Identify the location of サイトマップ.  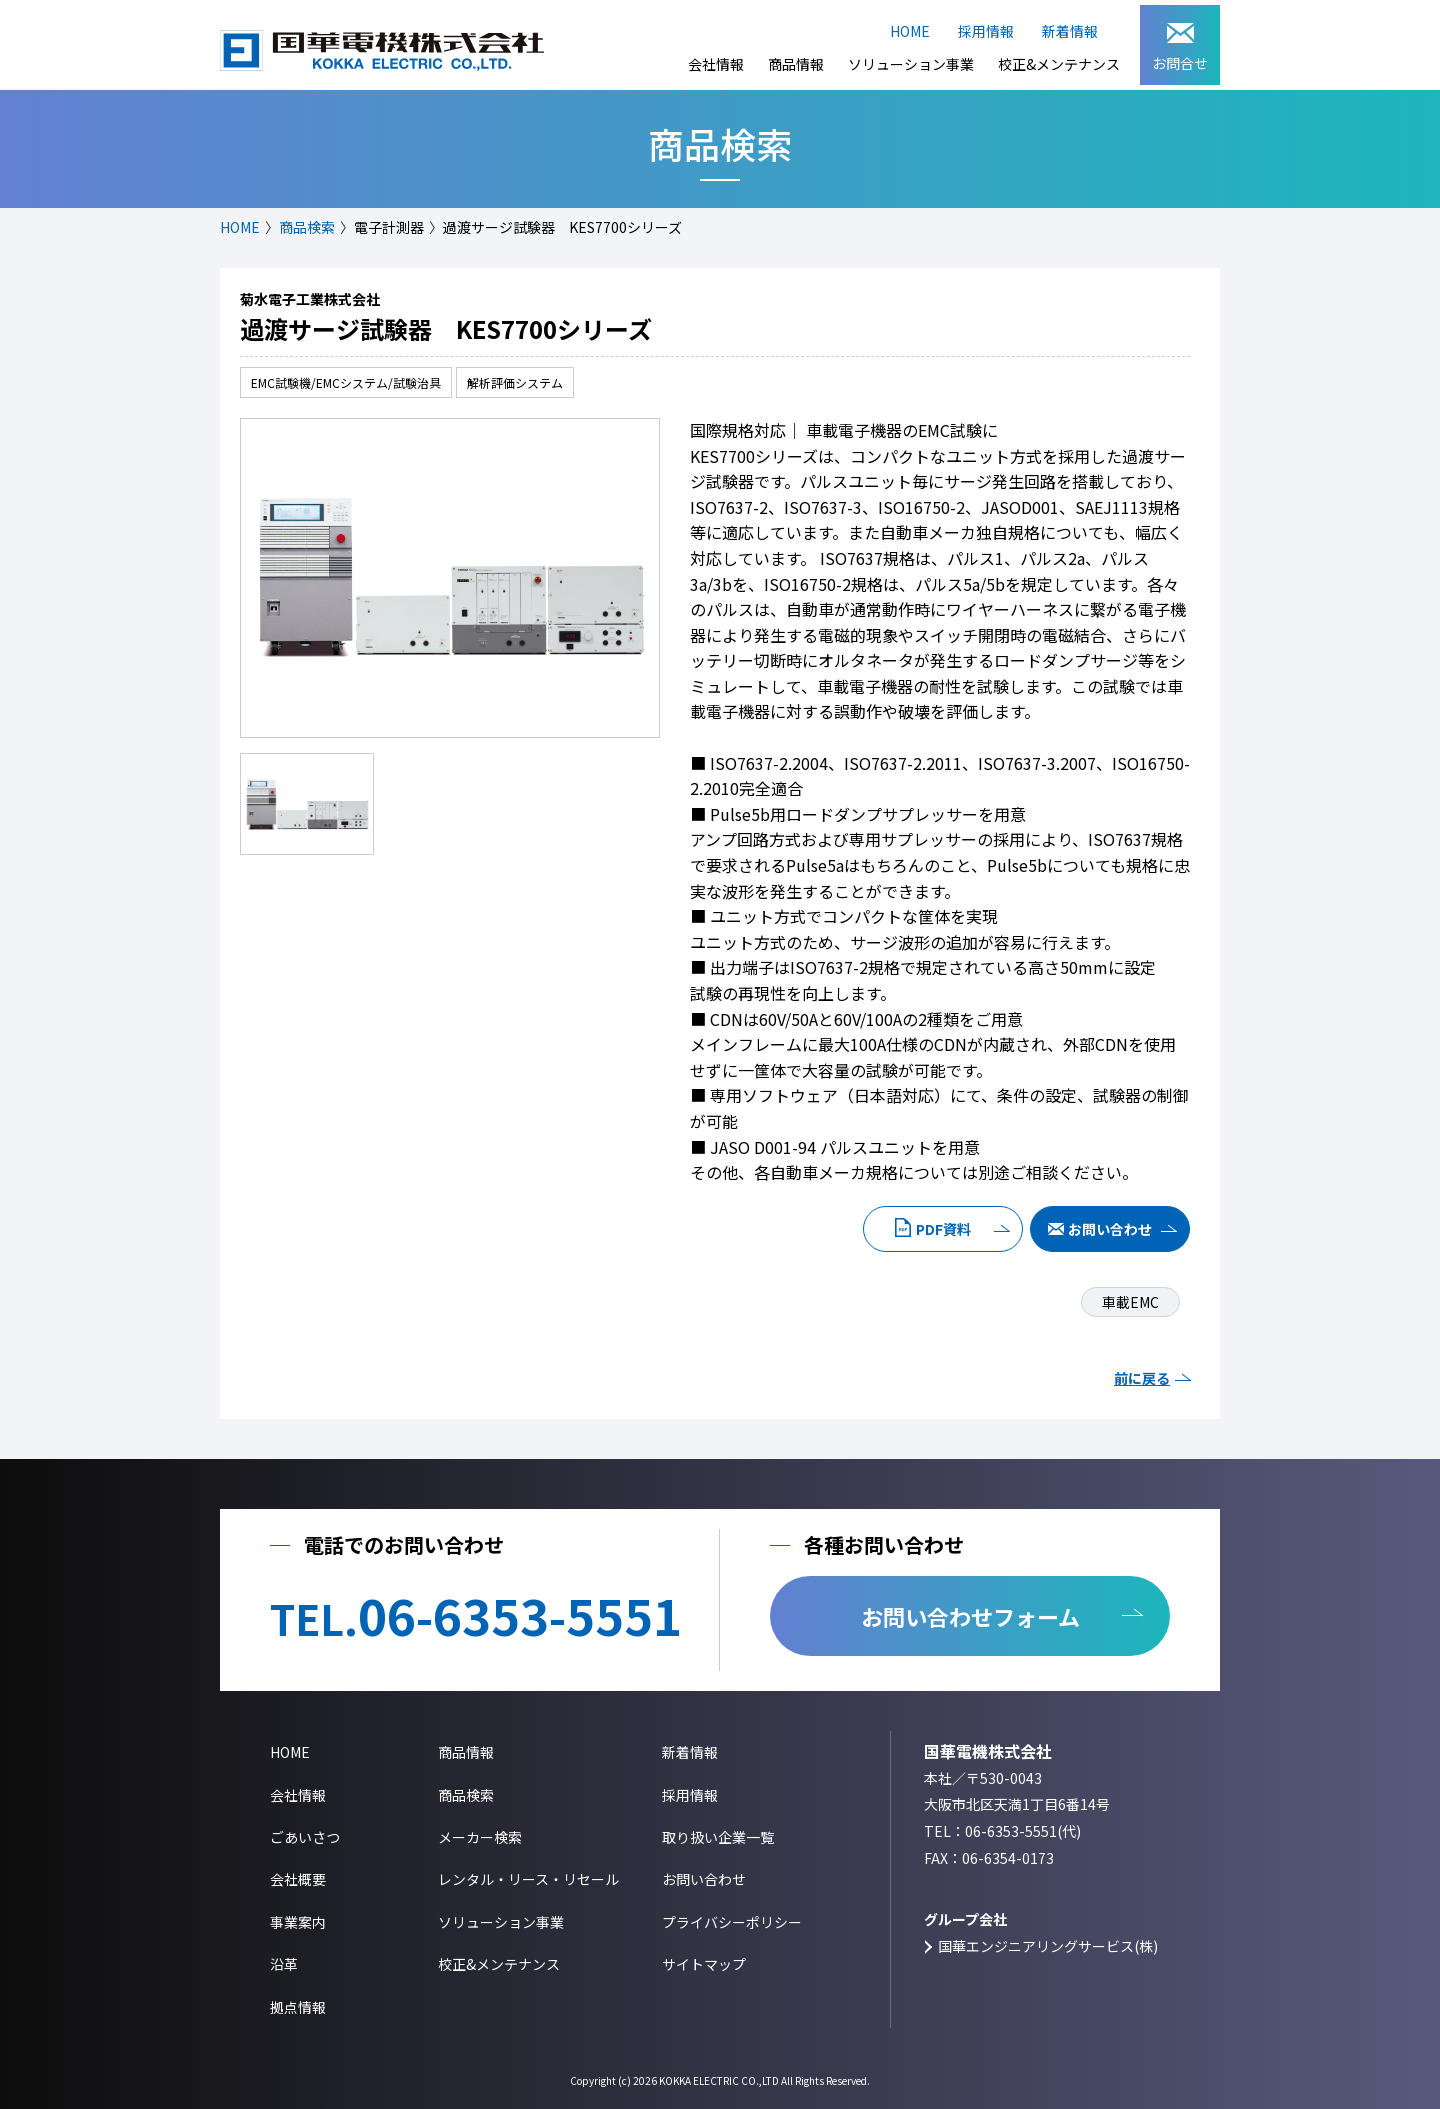
(704, 1964).